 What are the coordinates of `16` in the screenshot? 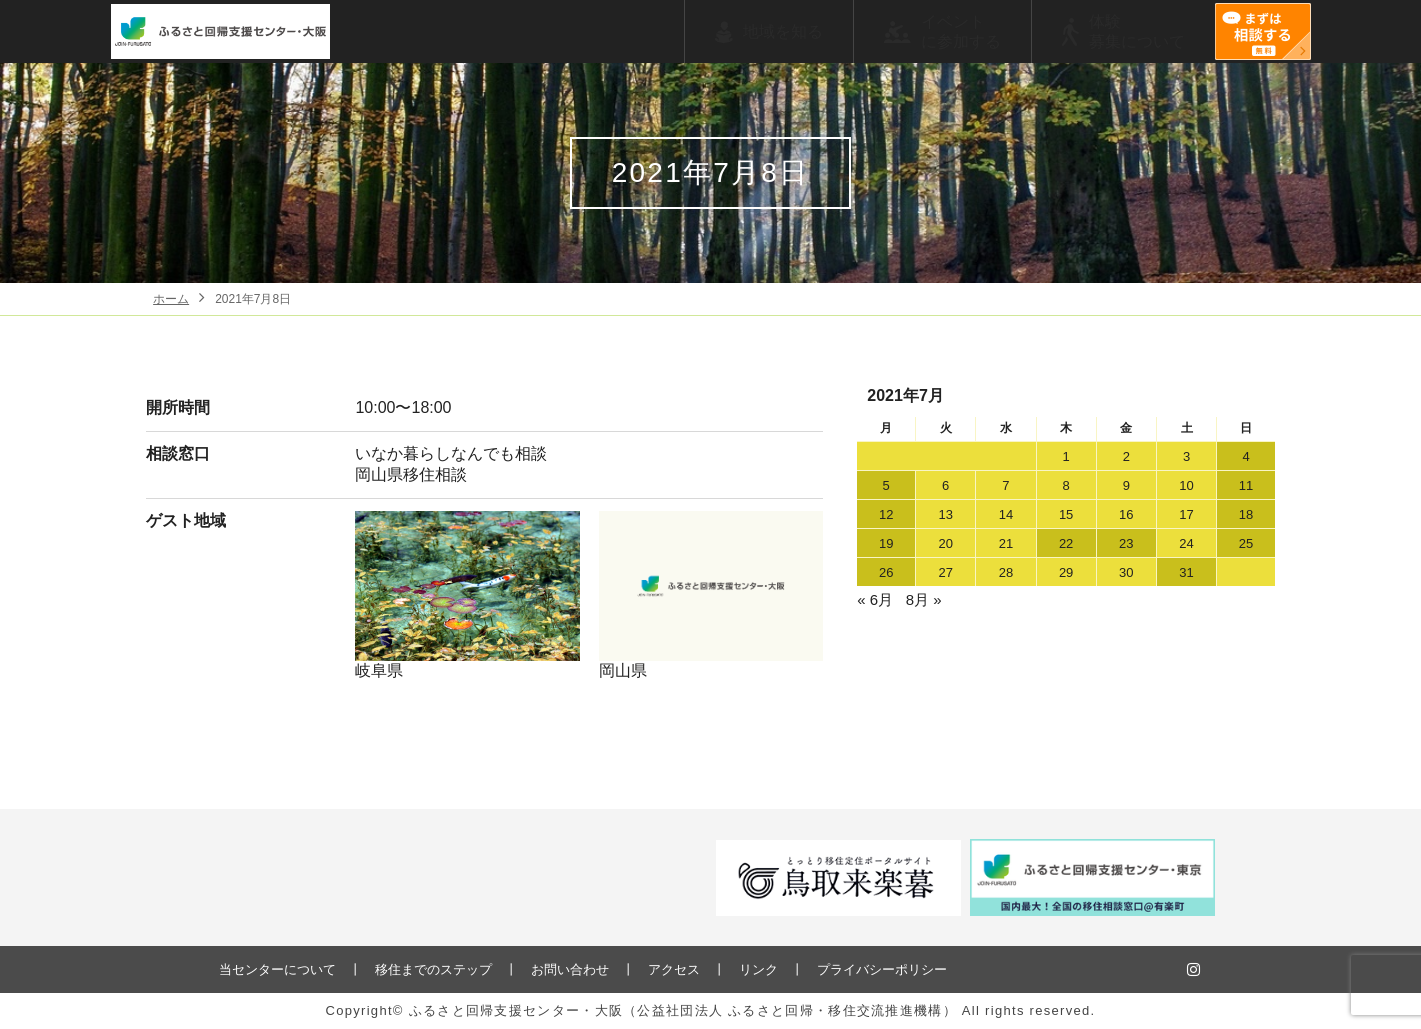 It's located at (1126, 514).